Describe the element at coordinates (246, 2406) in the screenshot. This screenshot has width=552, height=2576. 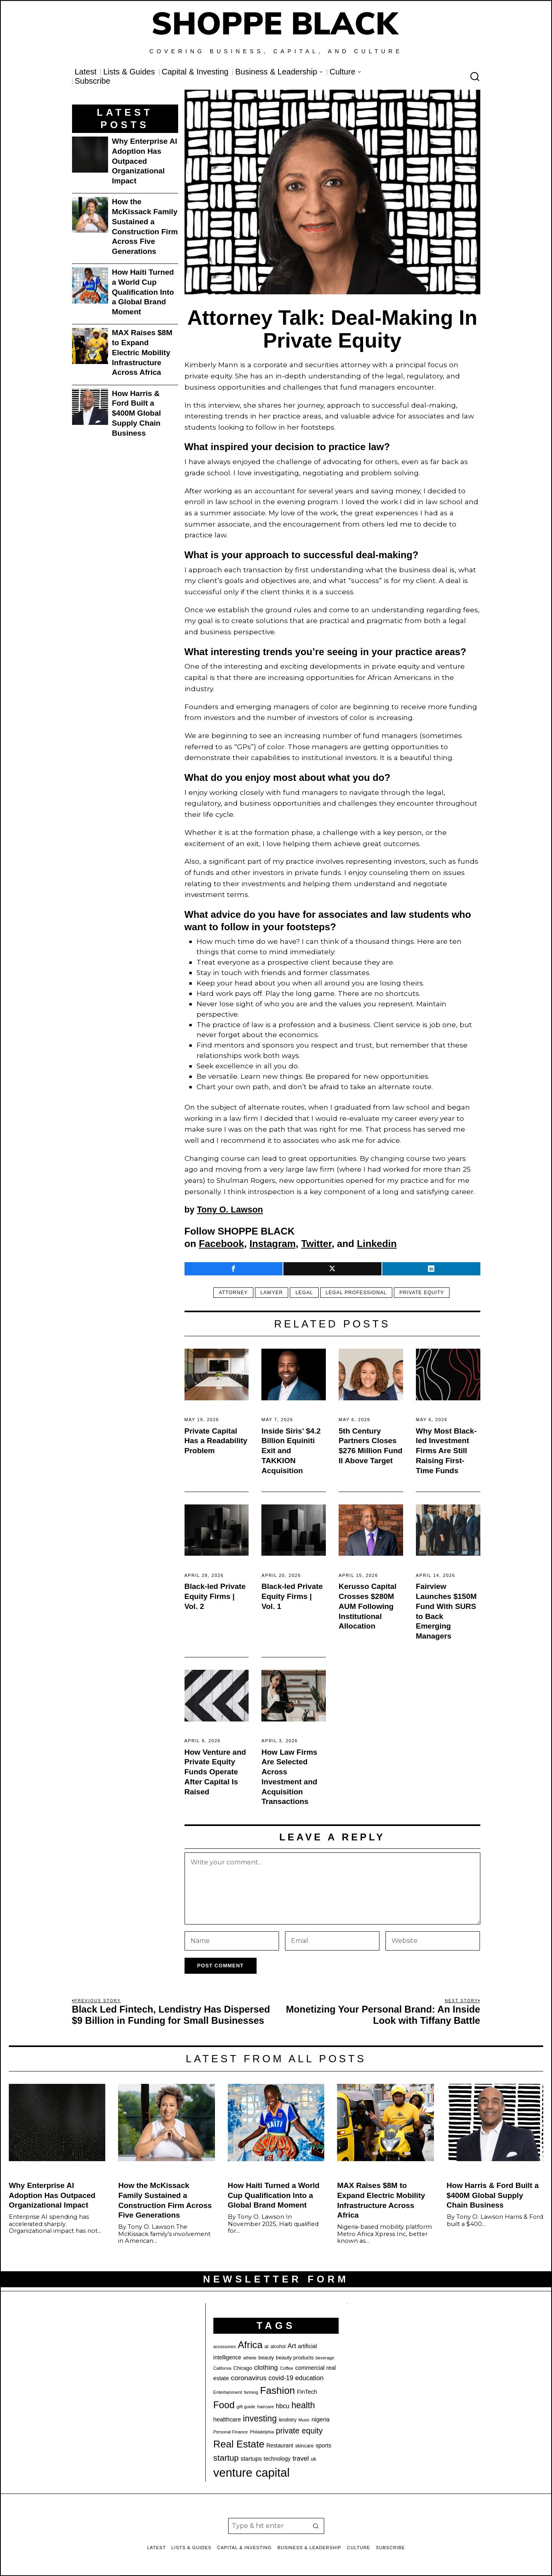
I see `gift guide [gift guide (19 items)]` at that location.